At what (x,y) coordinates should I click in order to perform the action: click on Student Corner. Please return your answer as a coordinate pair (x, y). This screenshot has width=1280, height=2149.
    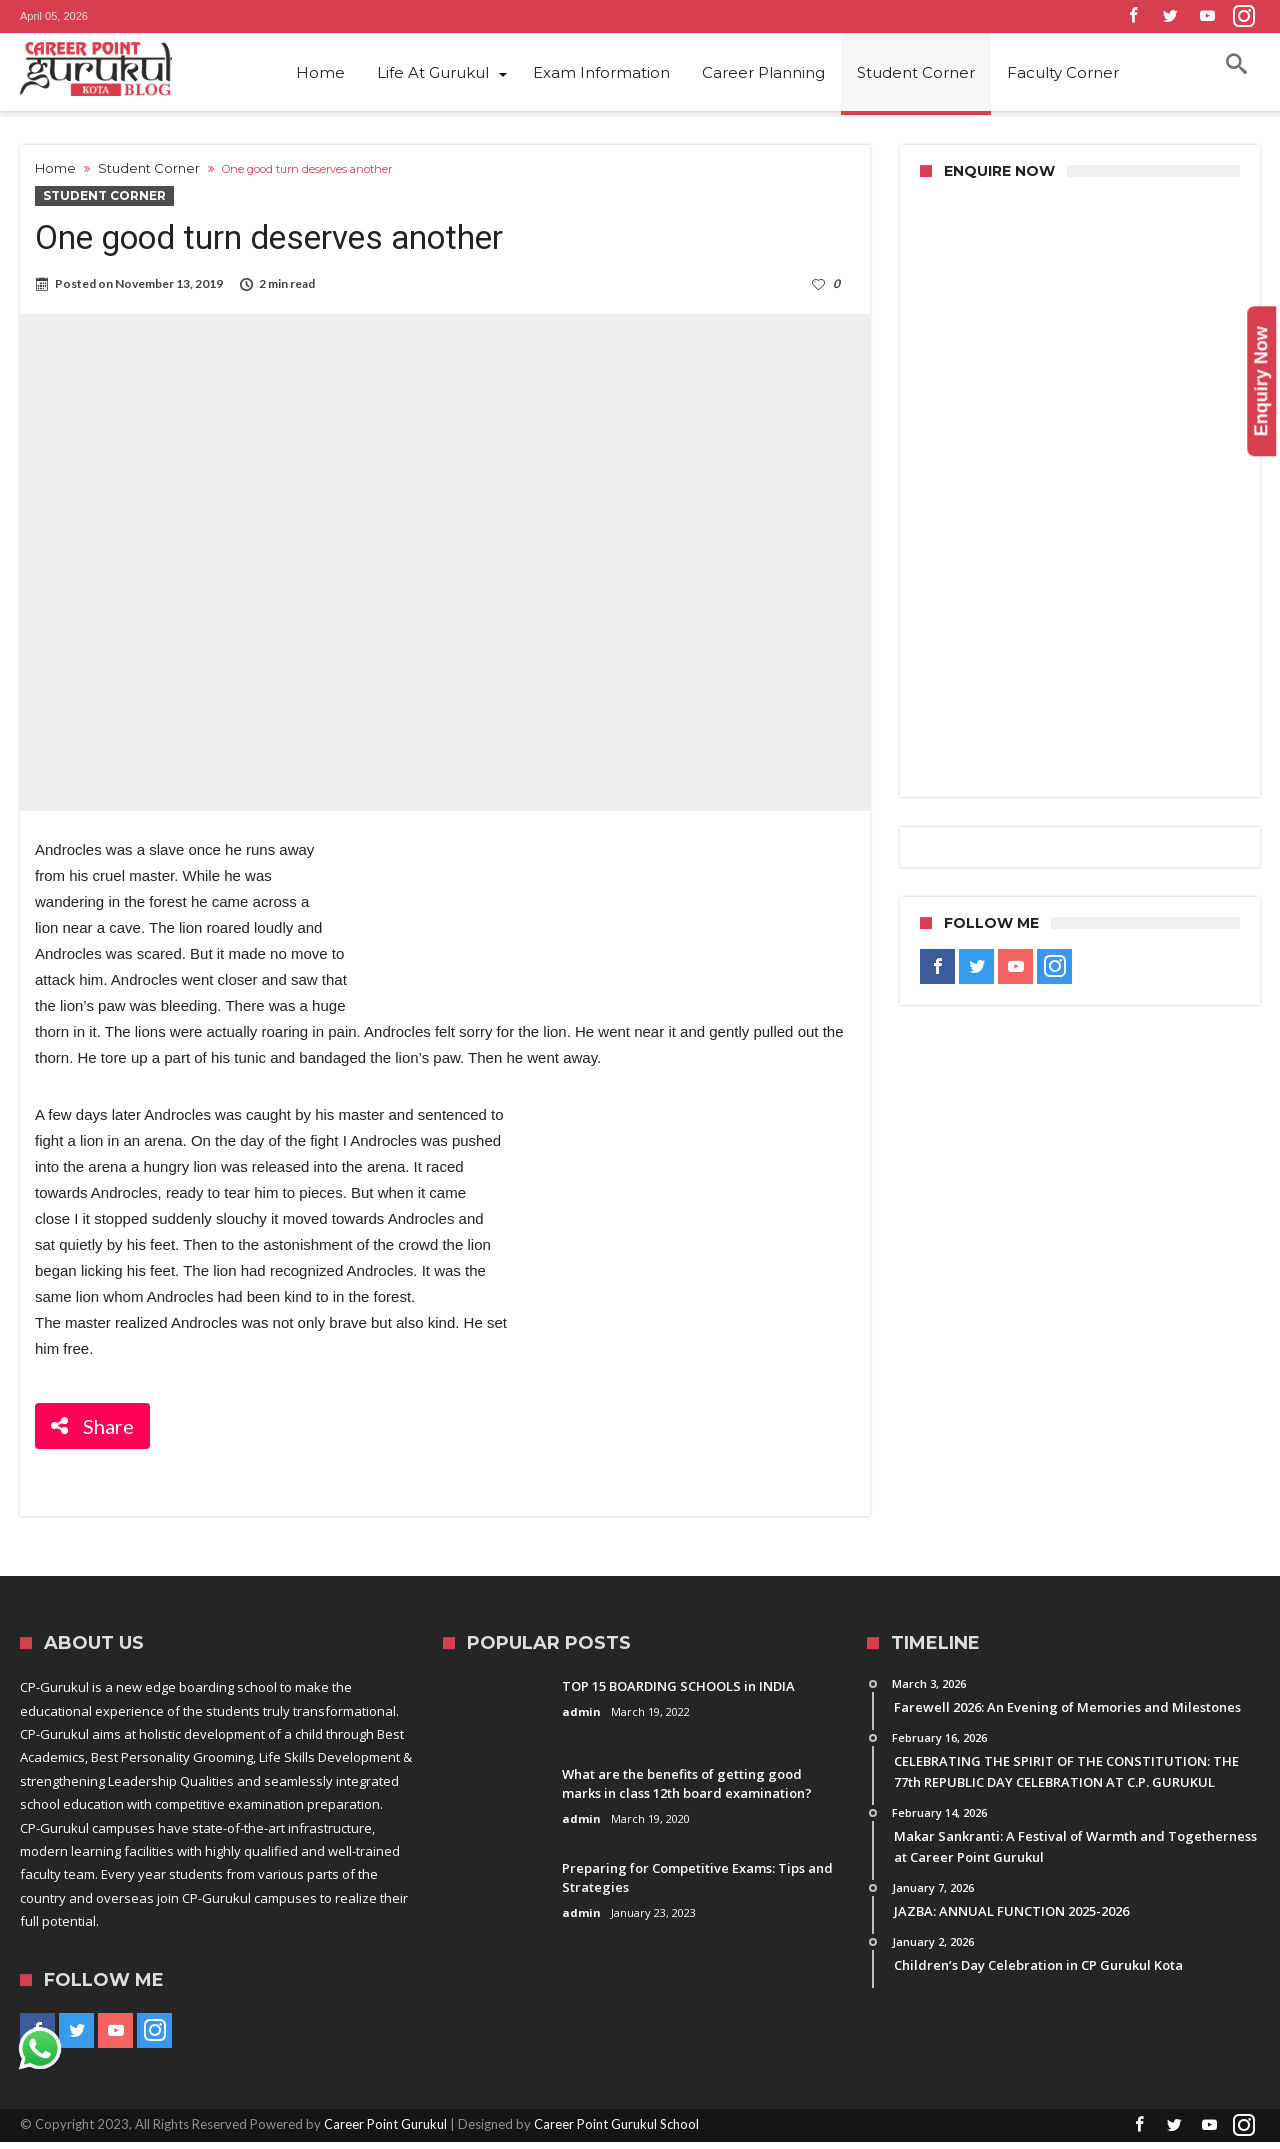
    Looking at the image, I should click on (149, 168).